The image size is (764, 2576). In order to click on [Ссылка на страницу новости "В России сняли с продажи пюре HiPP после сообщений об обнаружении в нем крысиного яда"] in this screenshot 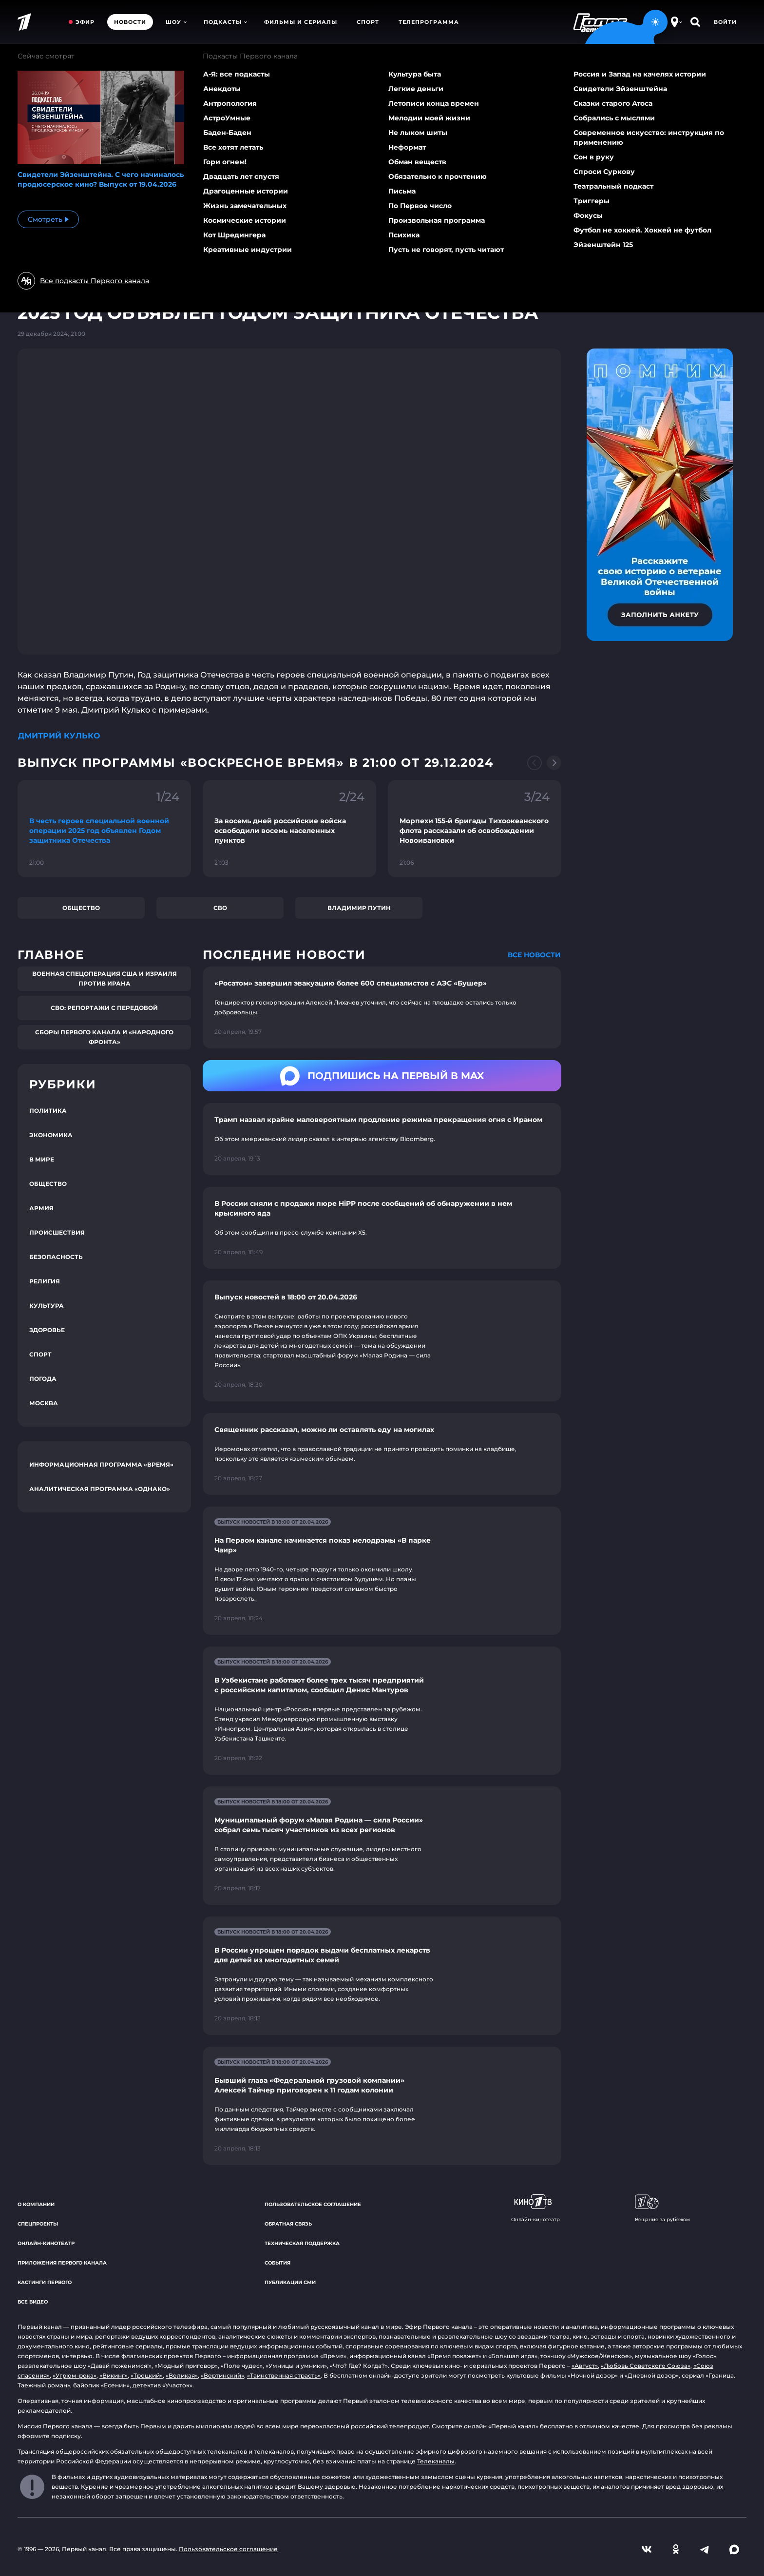, I will do `click(382, 1228)`.